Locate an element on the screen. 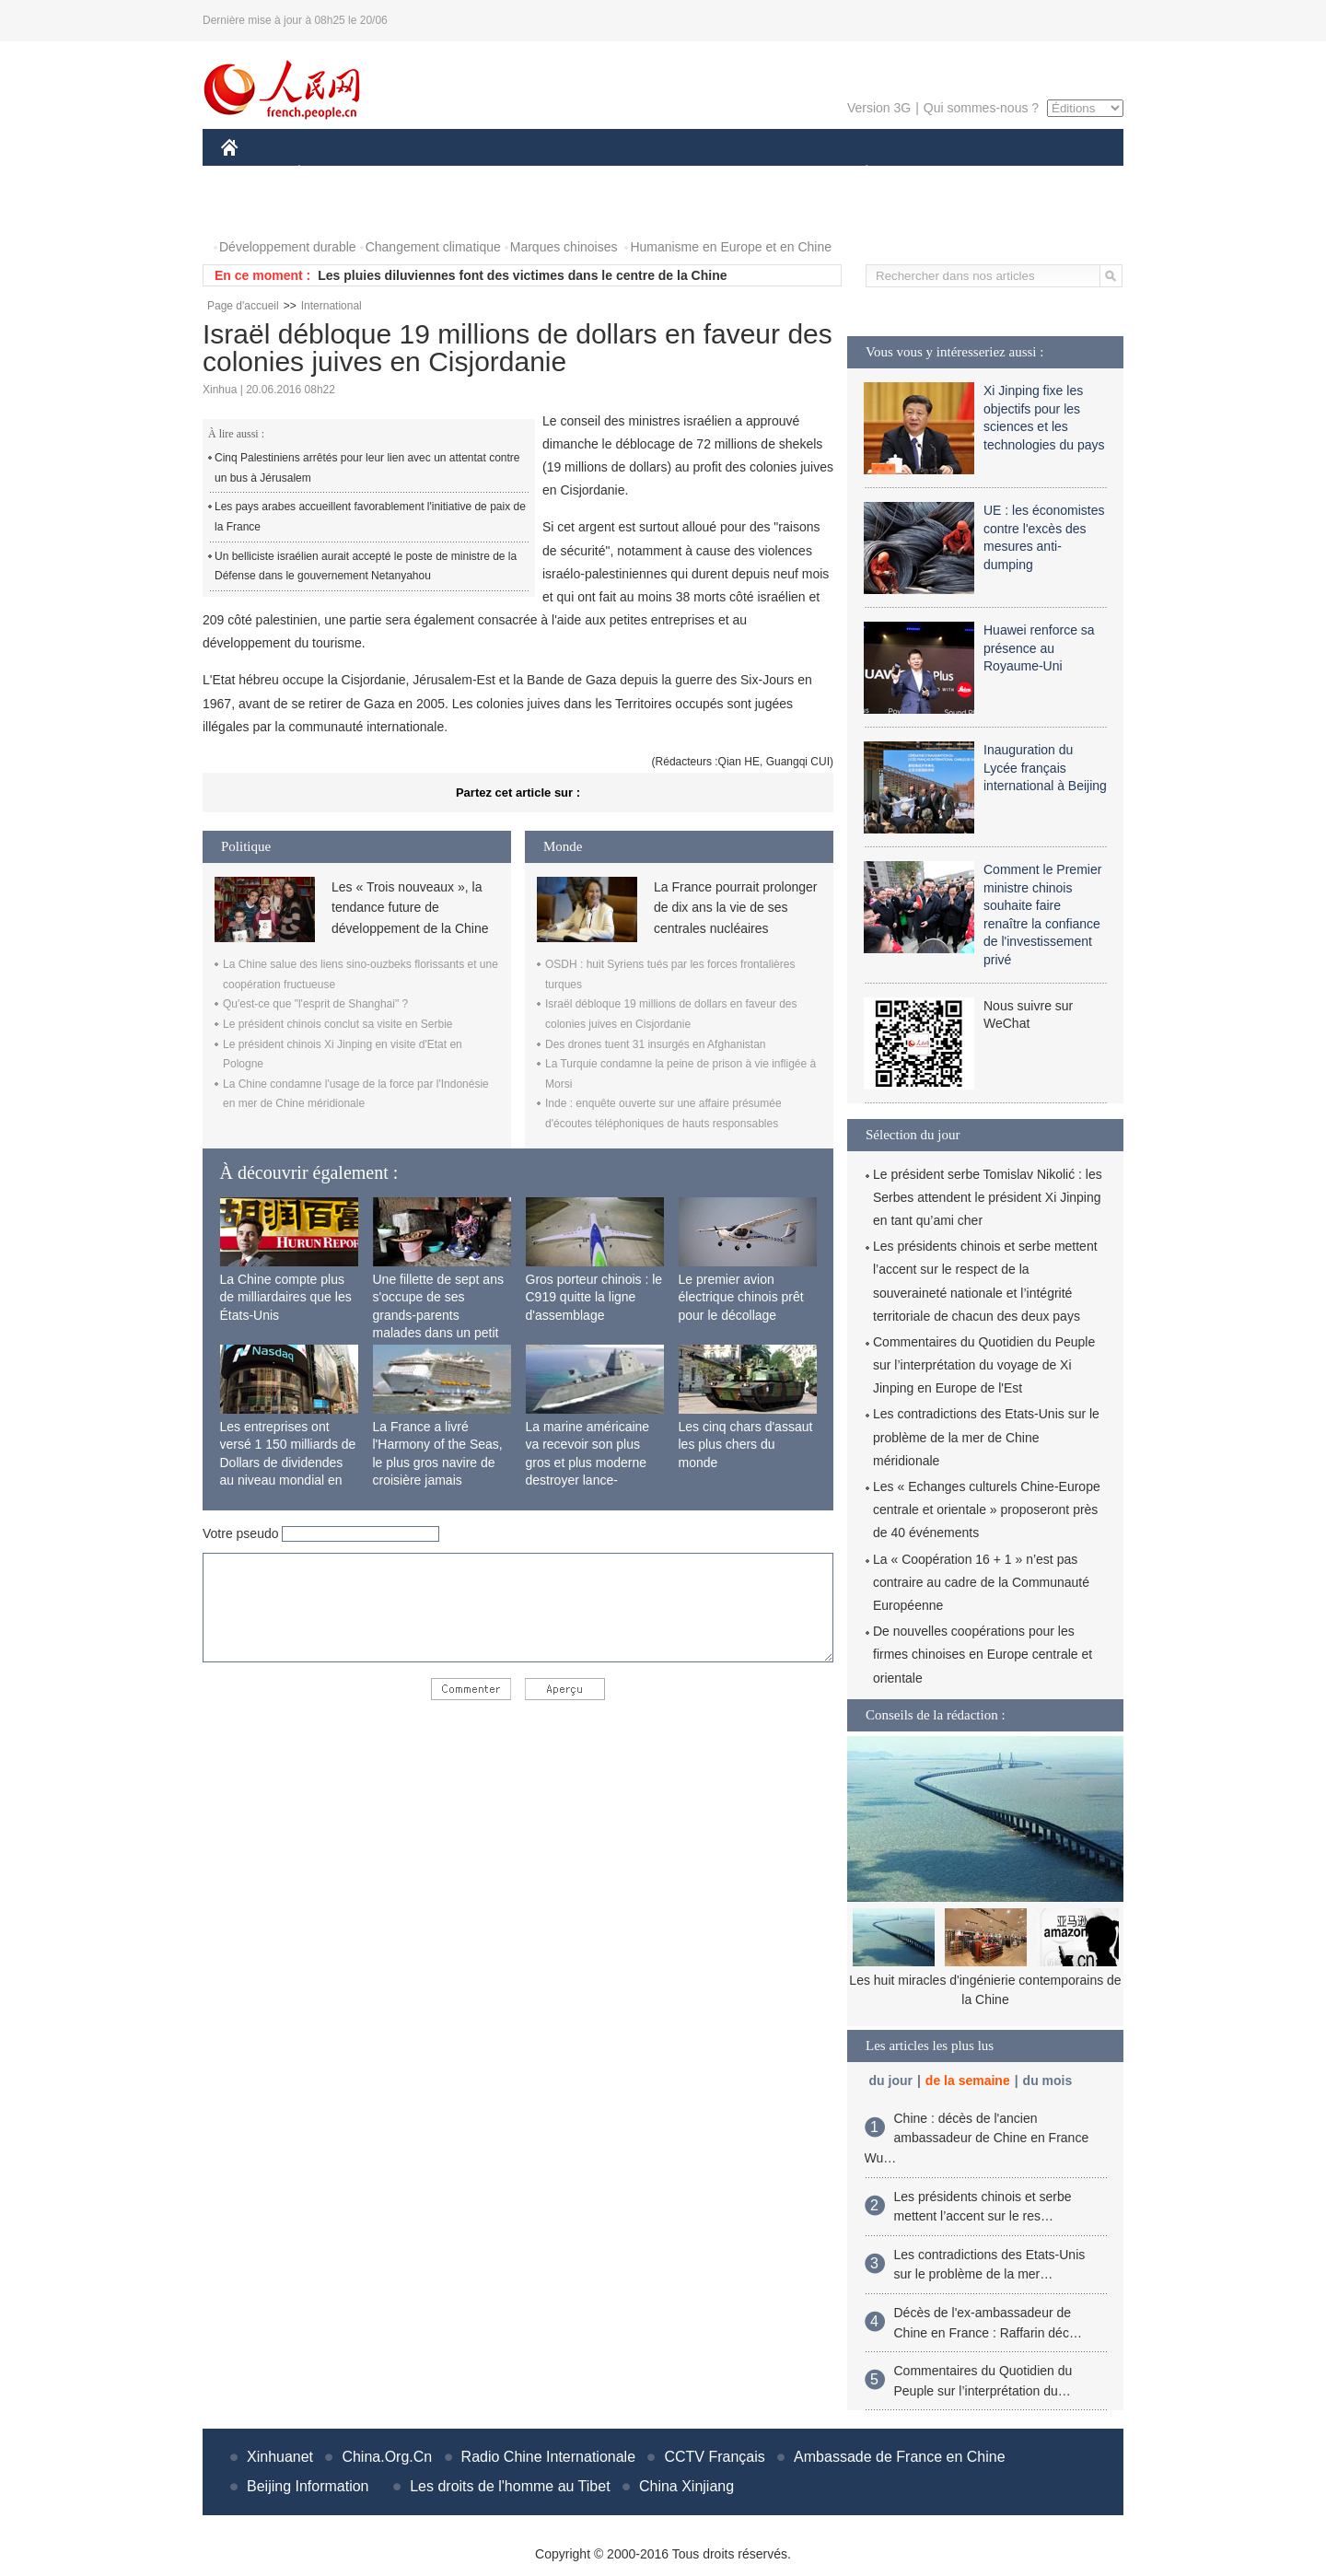 This screenshot has width=1326, height=2576. Les pays arabes accueillent favorablement l'initiative de paix de la France is located at coordinates (370, 516).